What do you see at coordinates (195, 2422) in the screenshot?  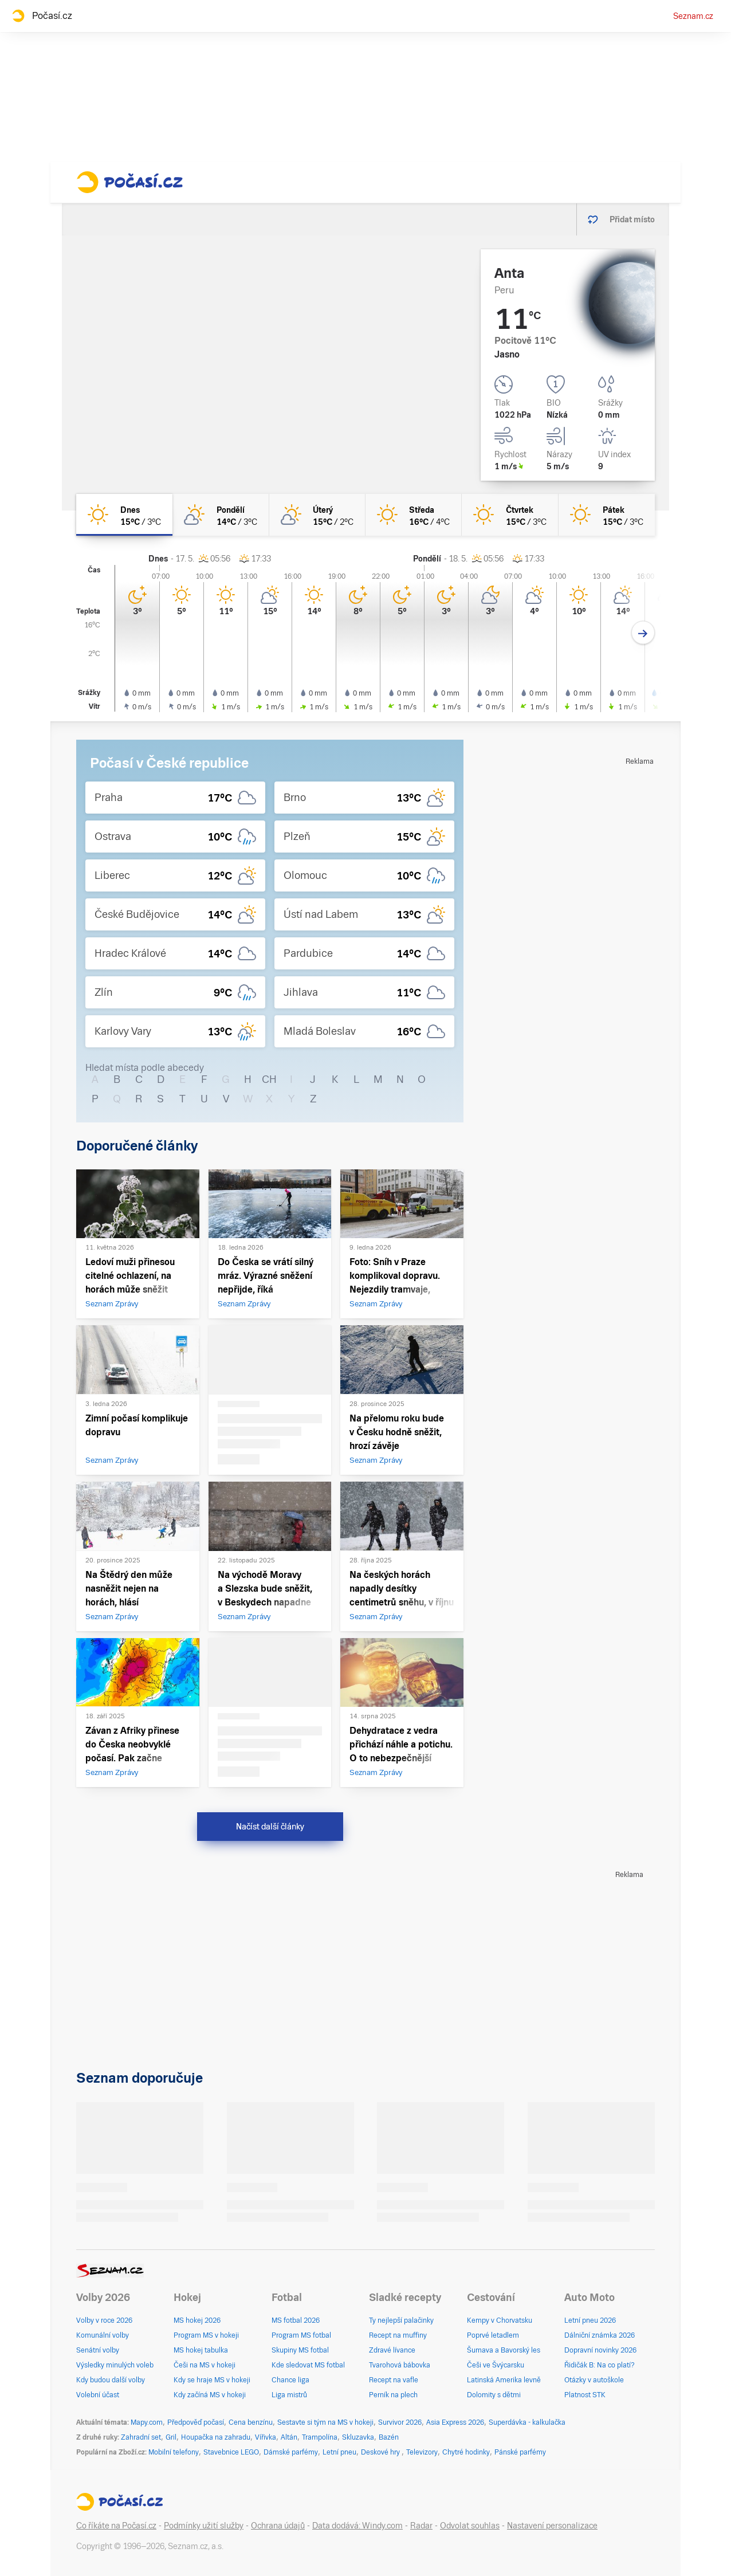 I see `Předpověď počasí` at bounding box center [195, 2422].